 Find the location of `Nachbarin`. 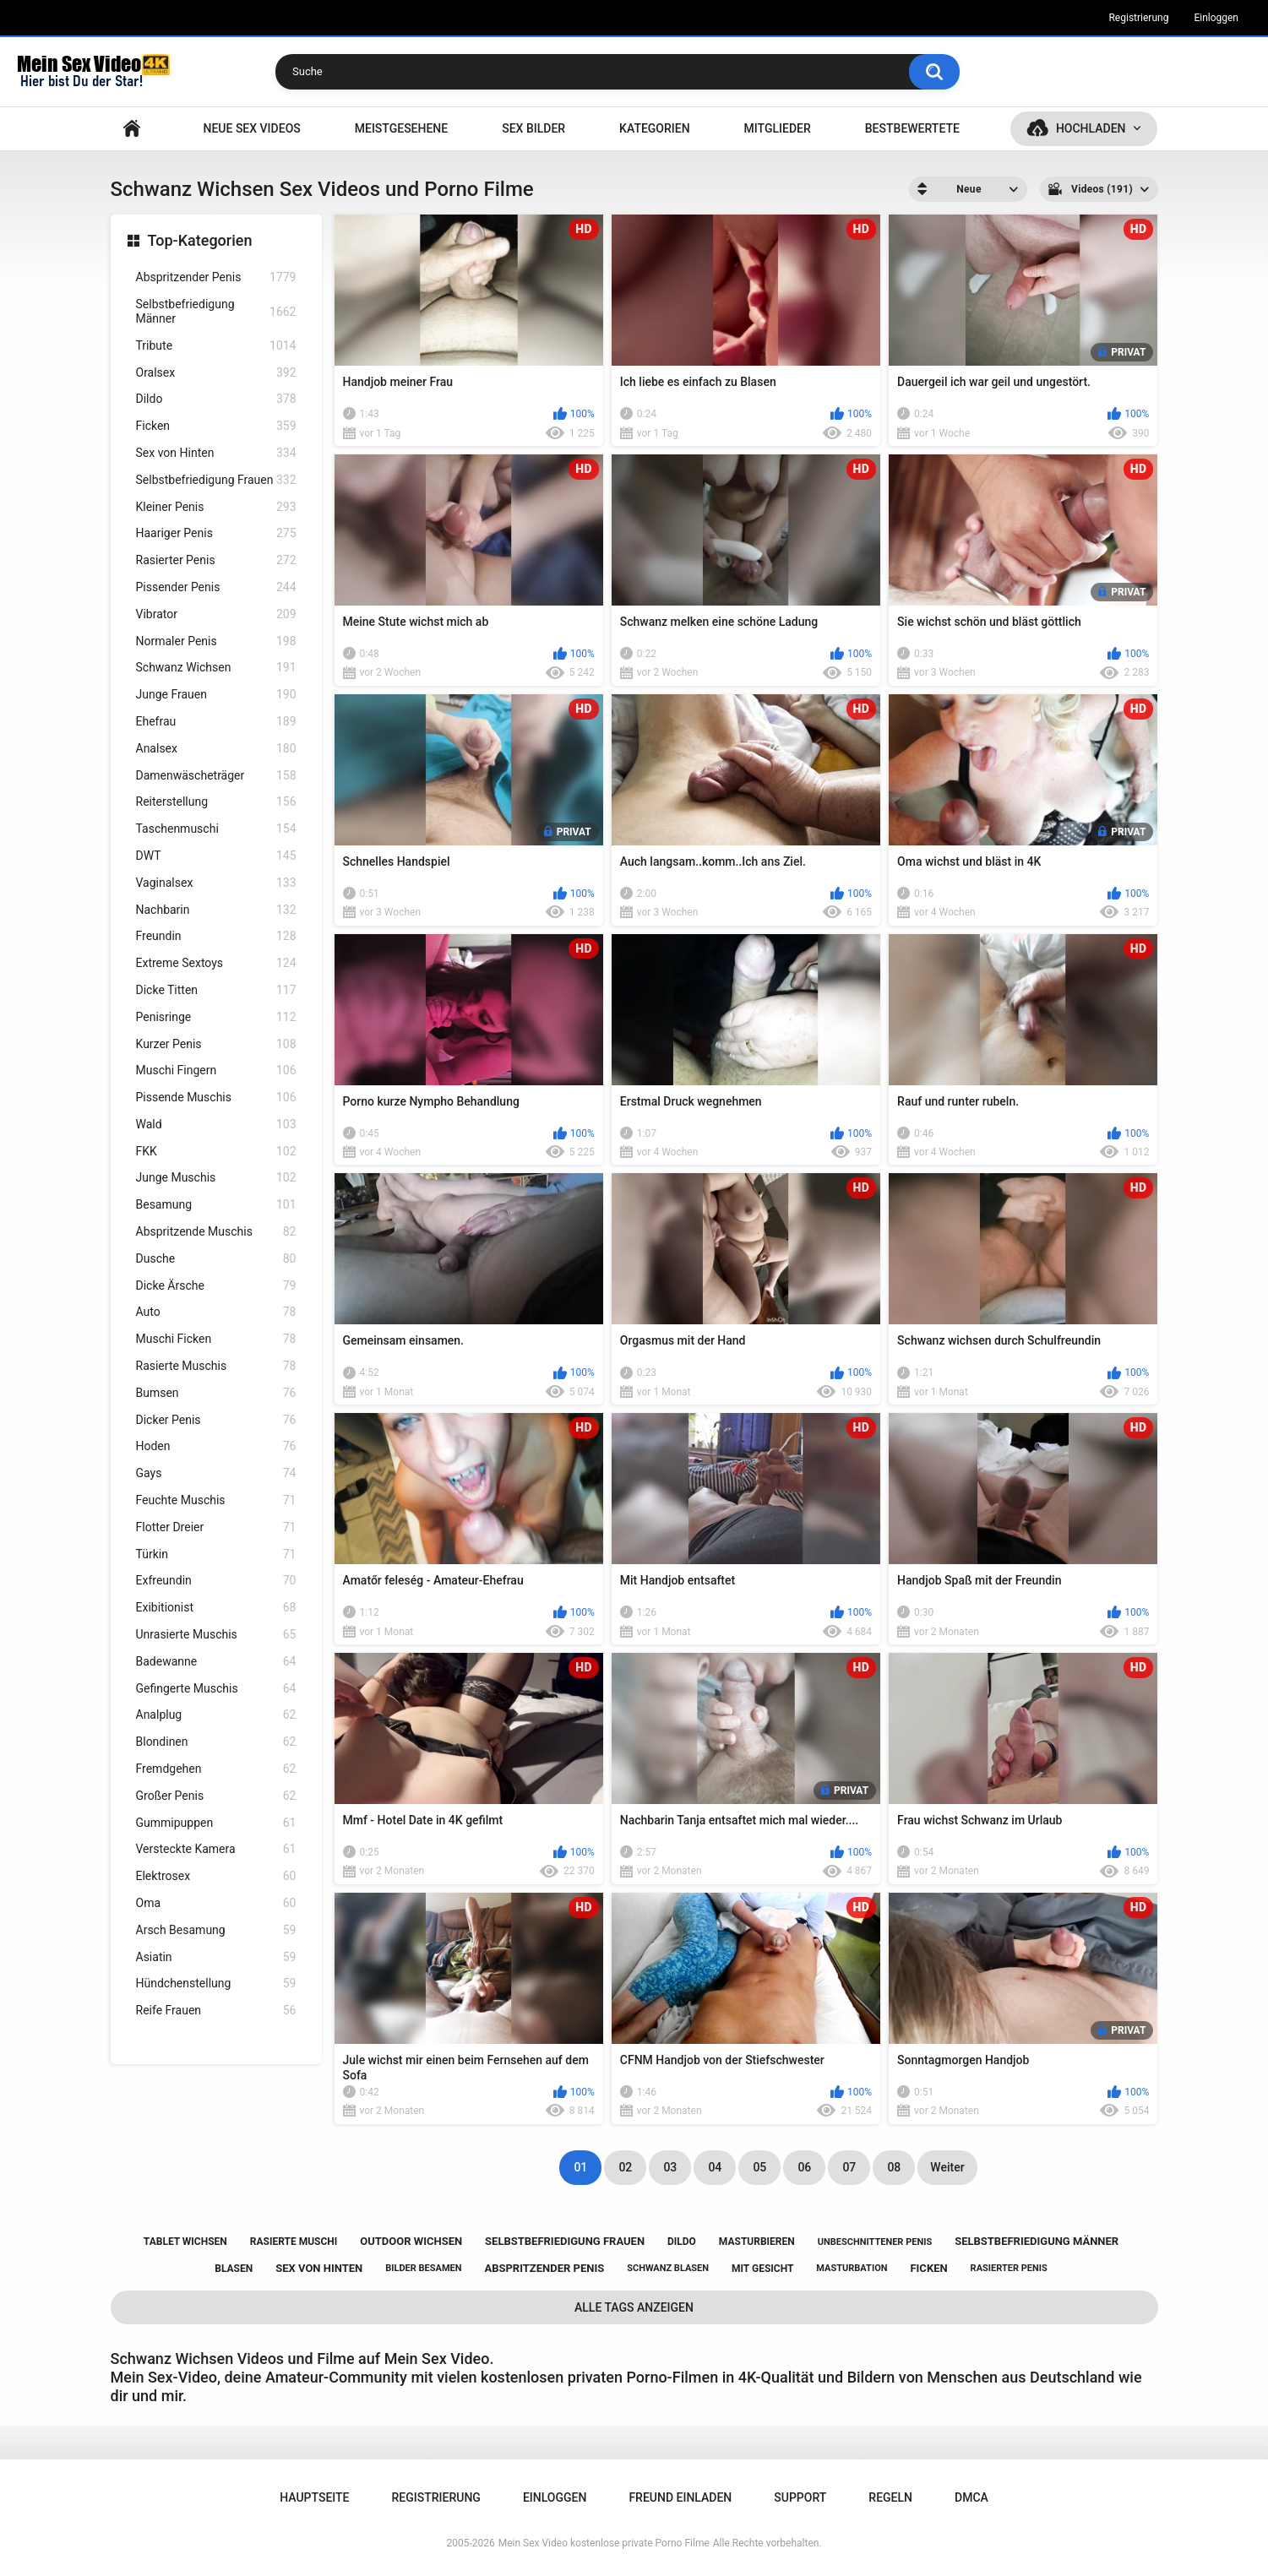

Nachbarin is located at coordinates (216, 910).